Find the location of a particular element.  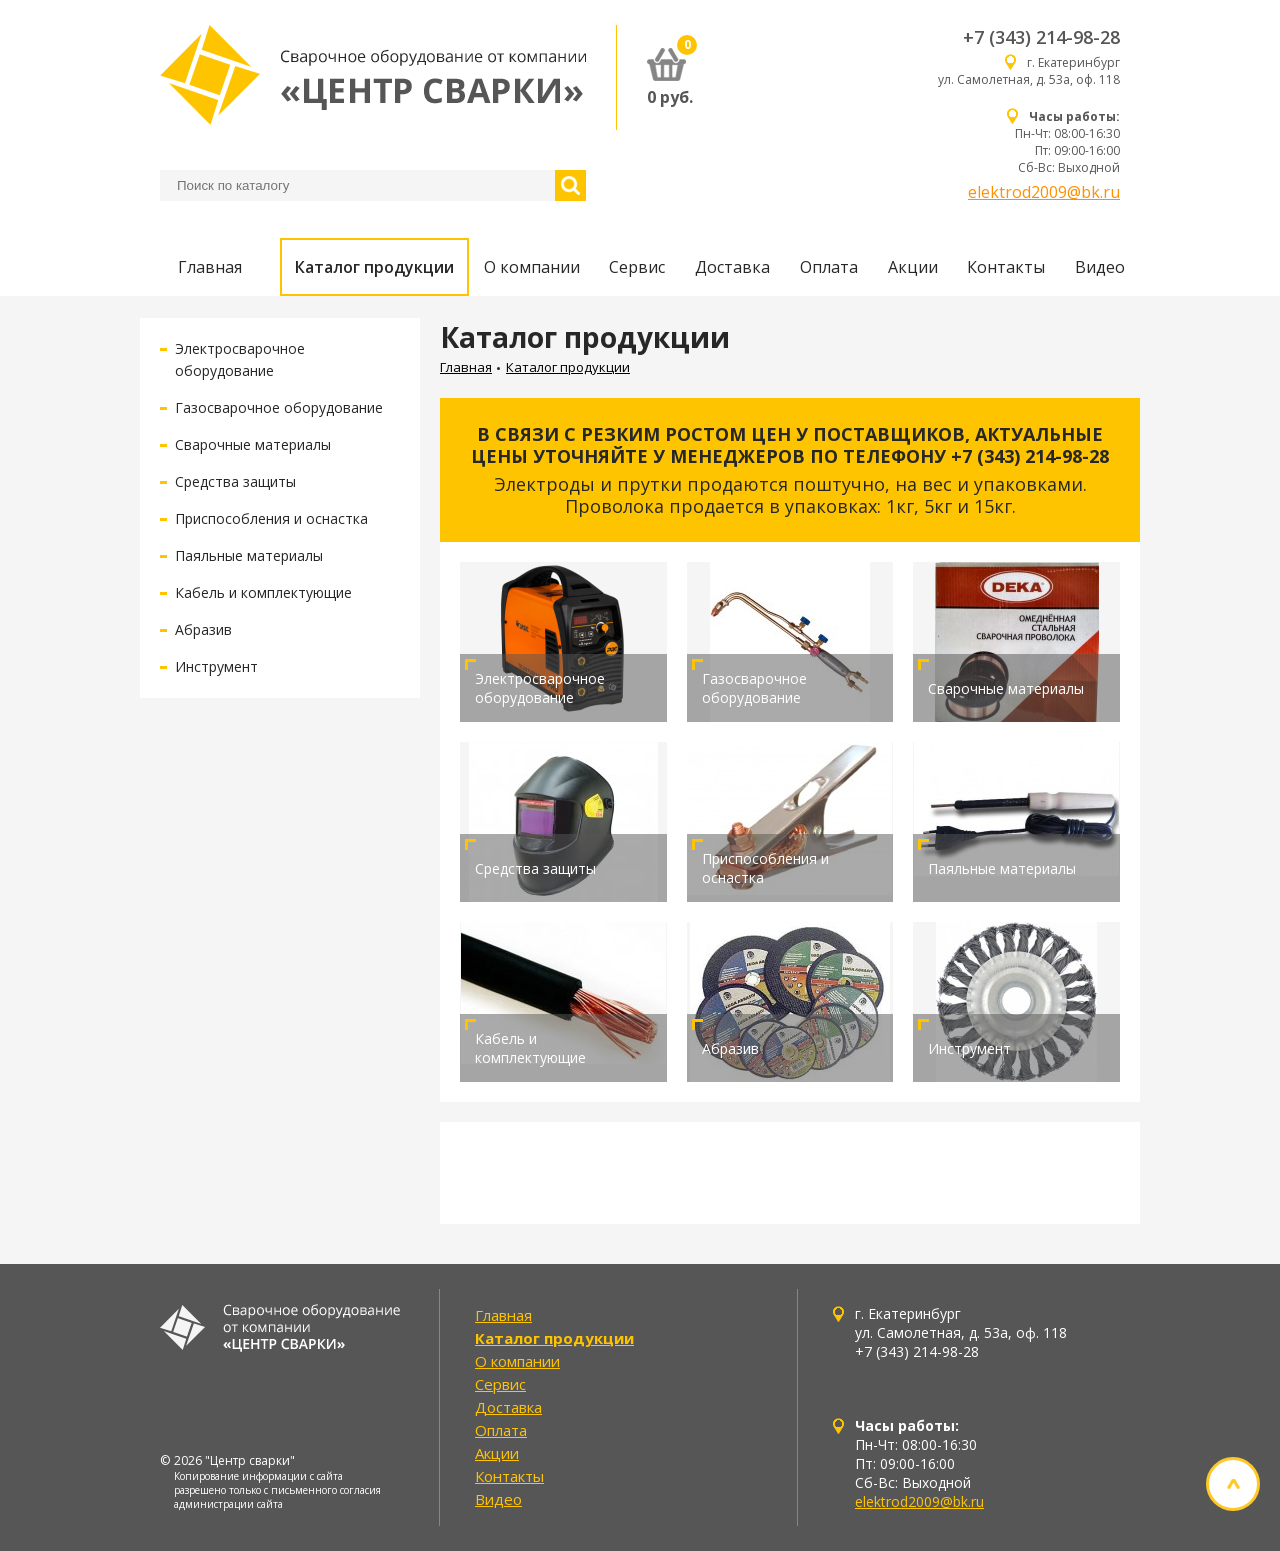

Средства защиты is located at coordinates (235, 481).